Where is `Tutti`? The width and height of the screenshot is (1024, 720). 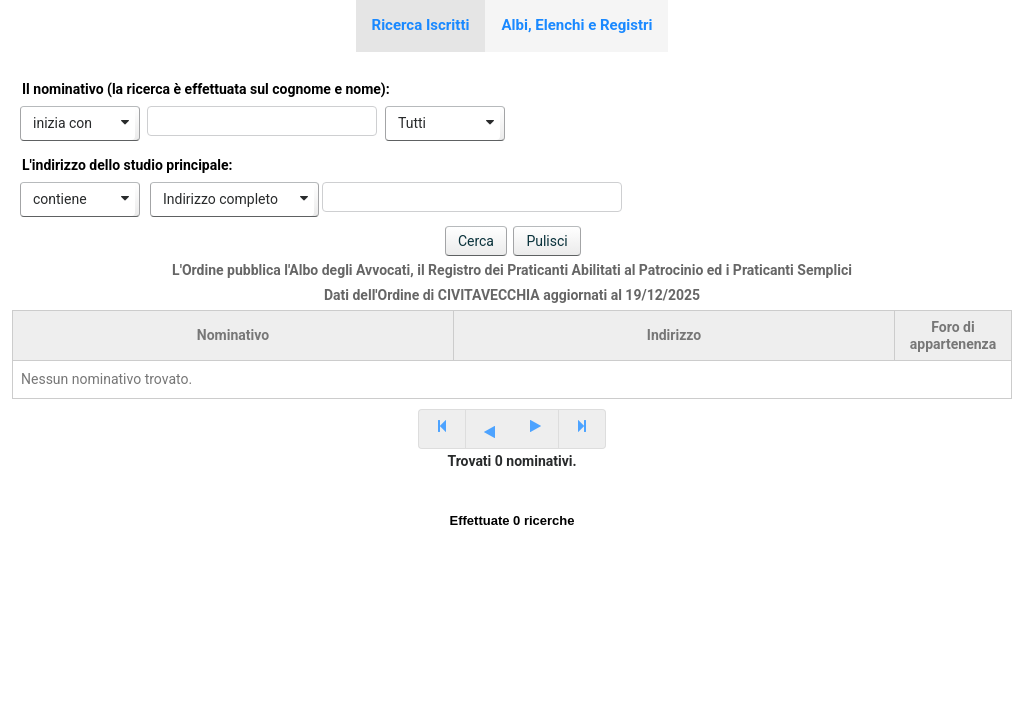 Tutti is located at coordinates (412, 123).